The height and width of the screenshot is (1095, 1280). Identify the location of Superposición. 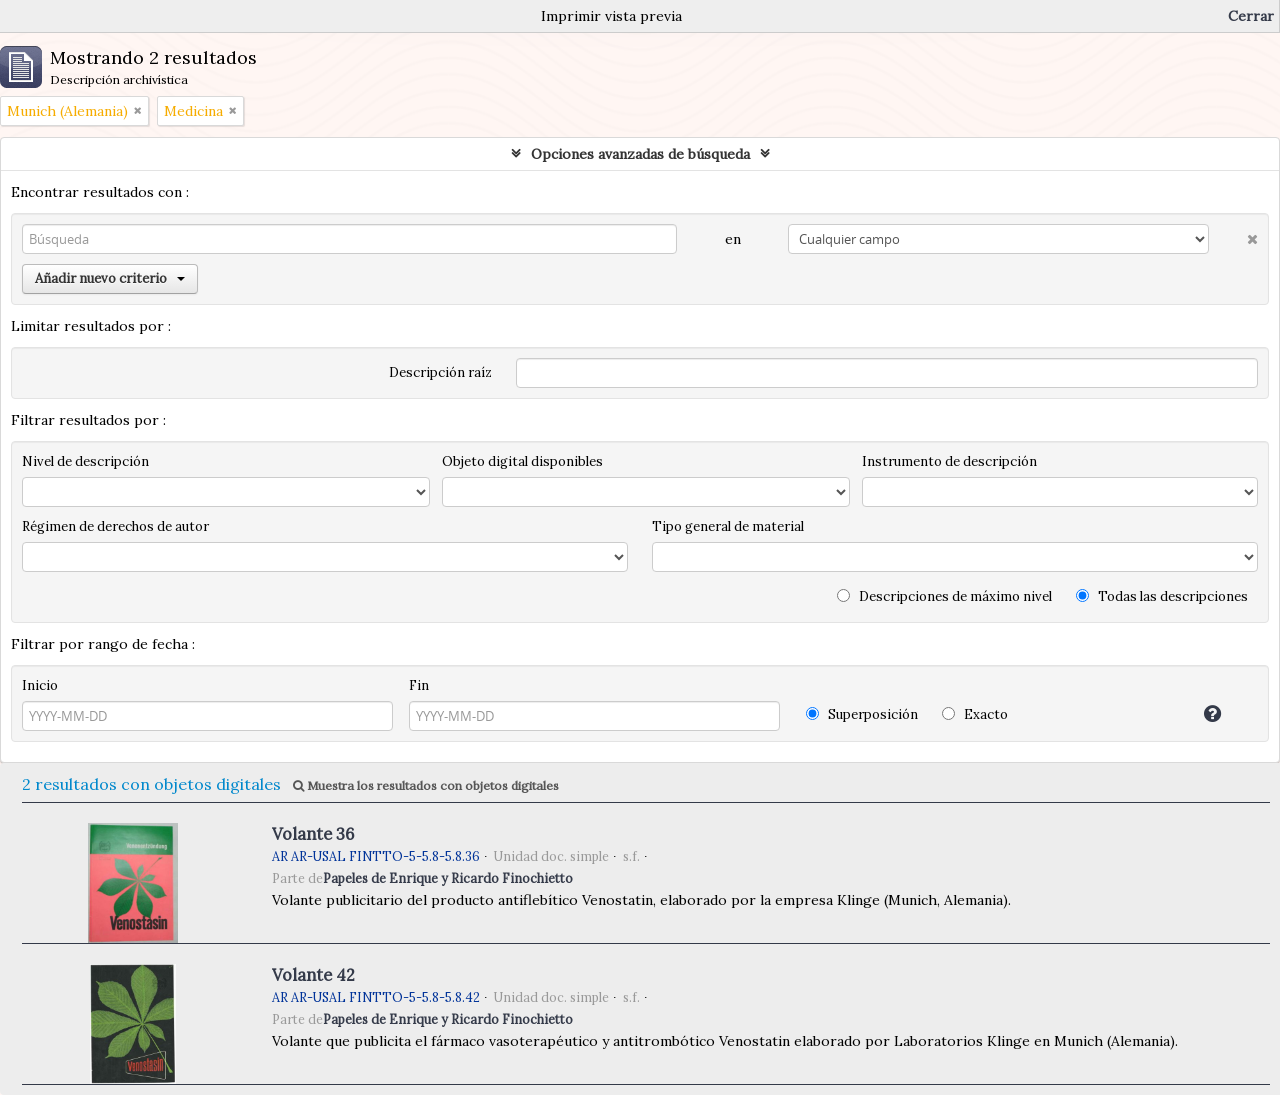
(862, 714).